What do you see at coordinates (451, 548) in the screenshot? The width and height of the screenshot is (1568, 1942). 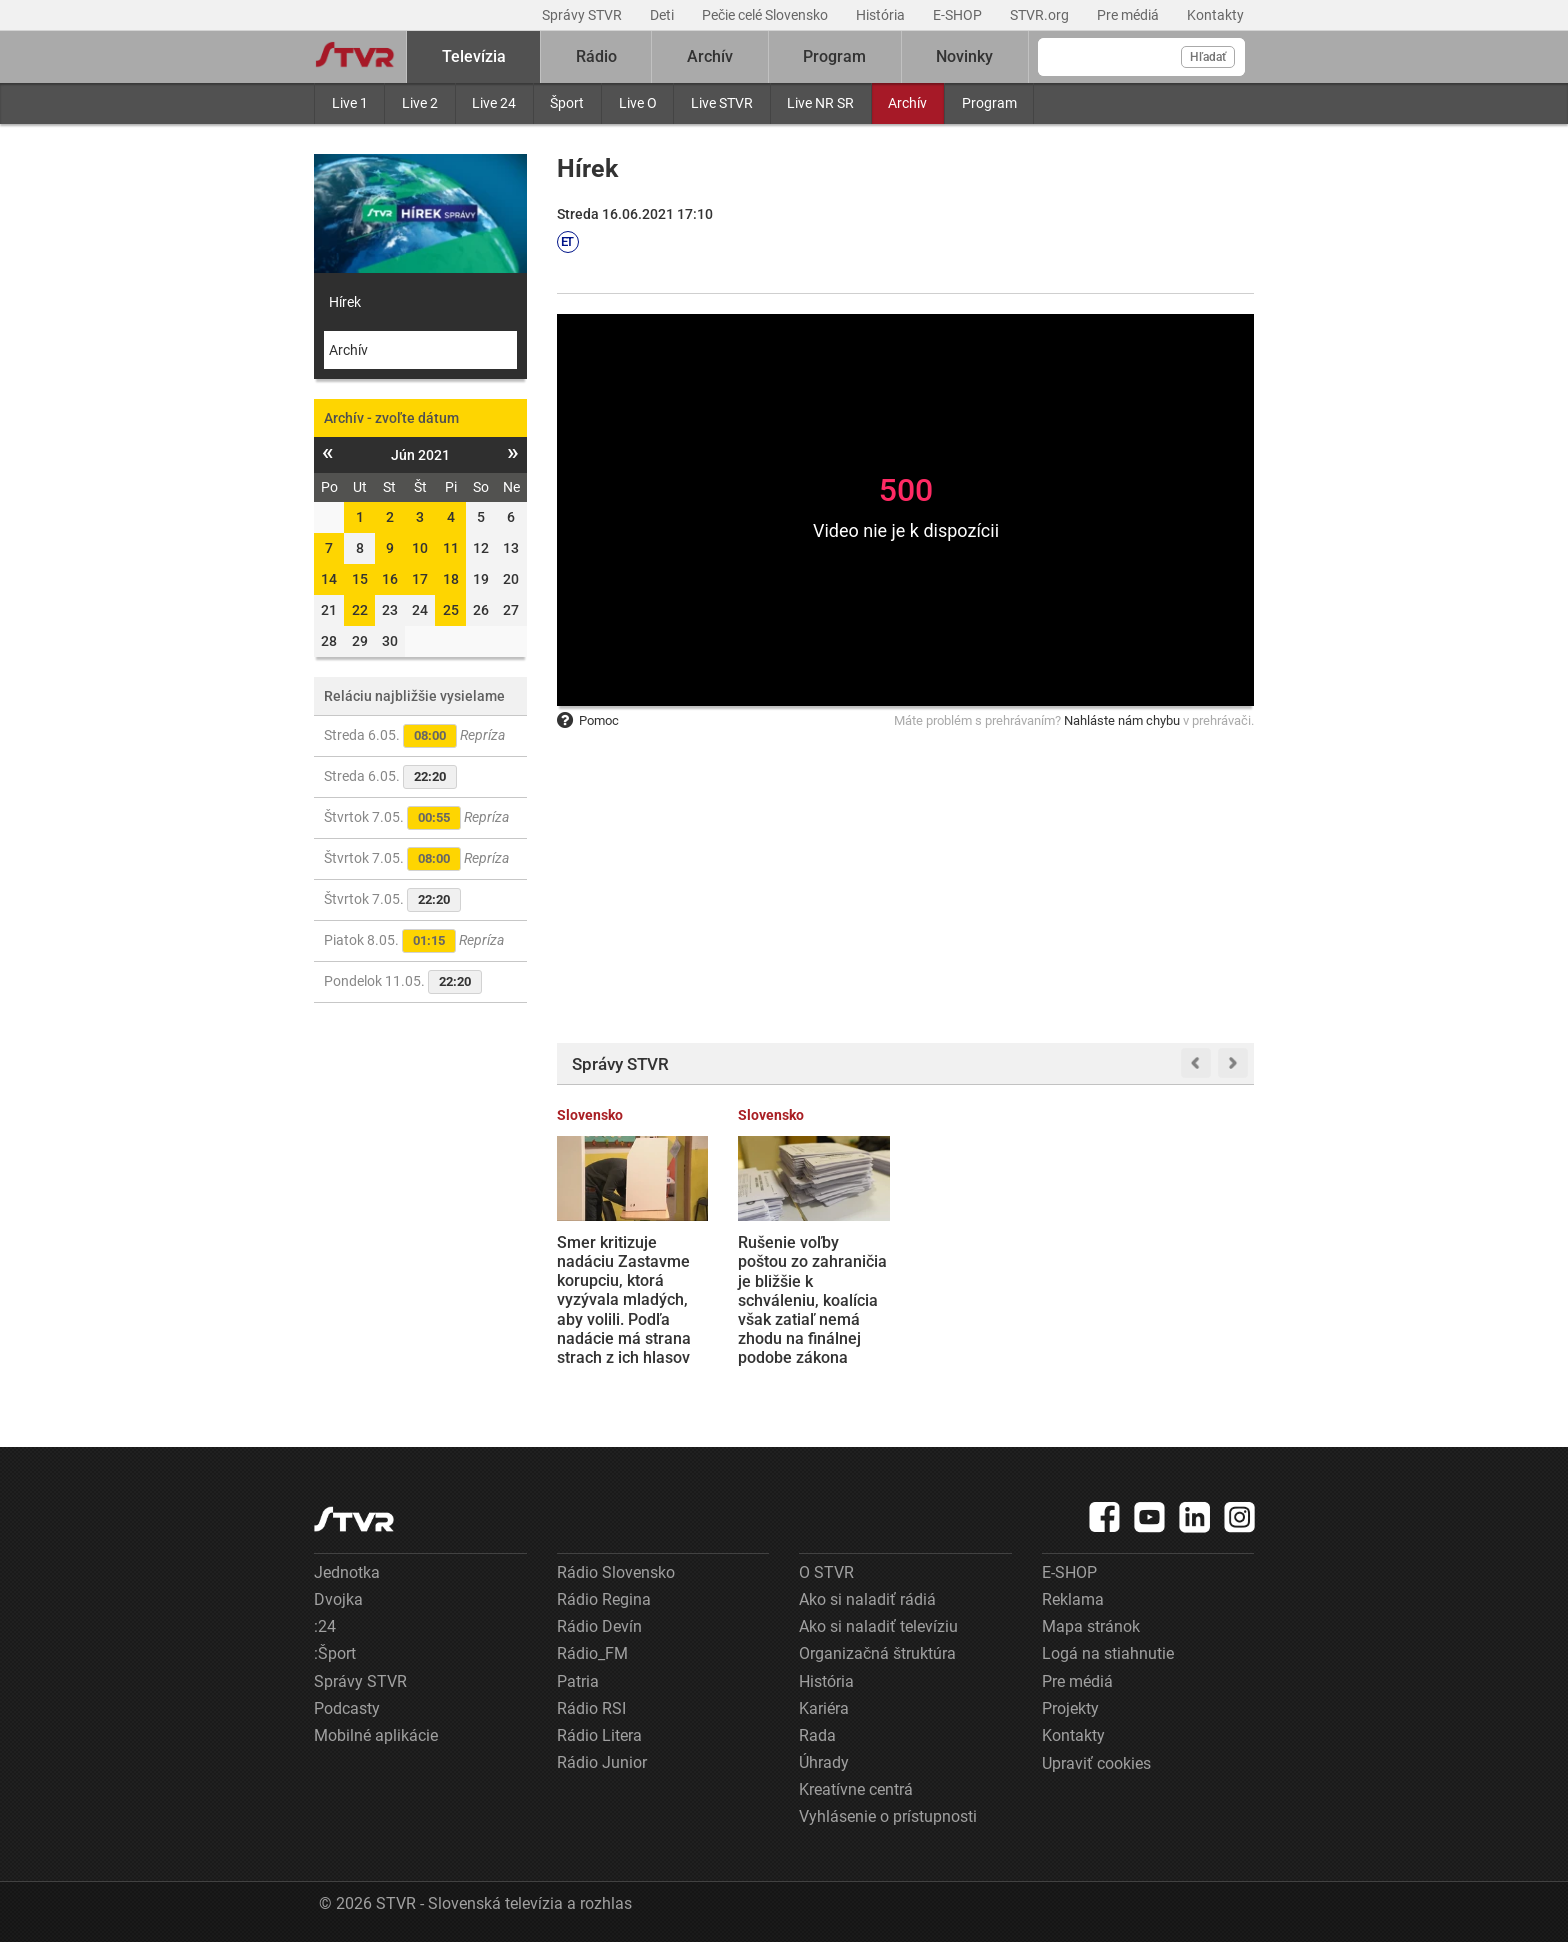 I see `11` at bounding box center [451, 548].